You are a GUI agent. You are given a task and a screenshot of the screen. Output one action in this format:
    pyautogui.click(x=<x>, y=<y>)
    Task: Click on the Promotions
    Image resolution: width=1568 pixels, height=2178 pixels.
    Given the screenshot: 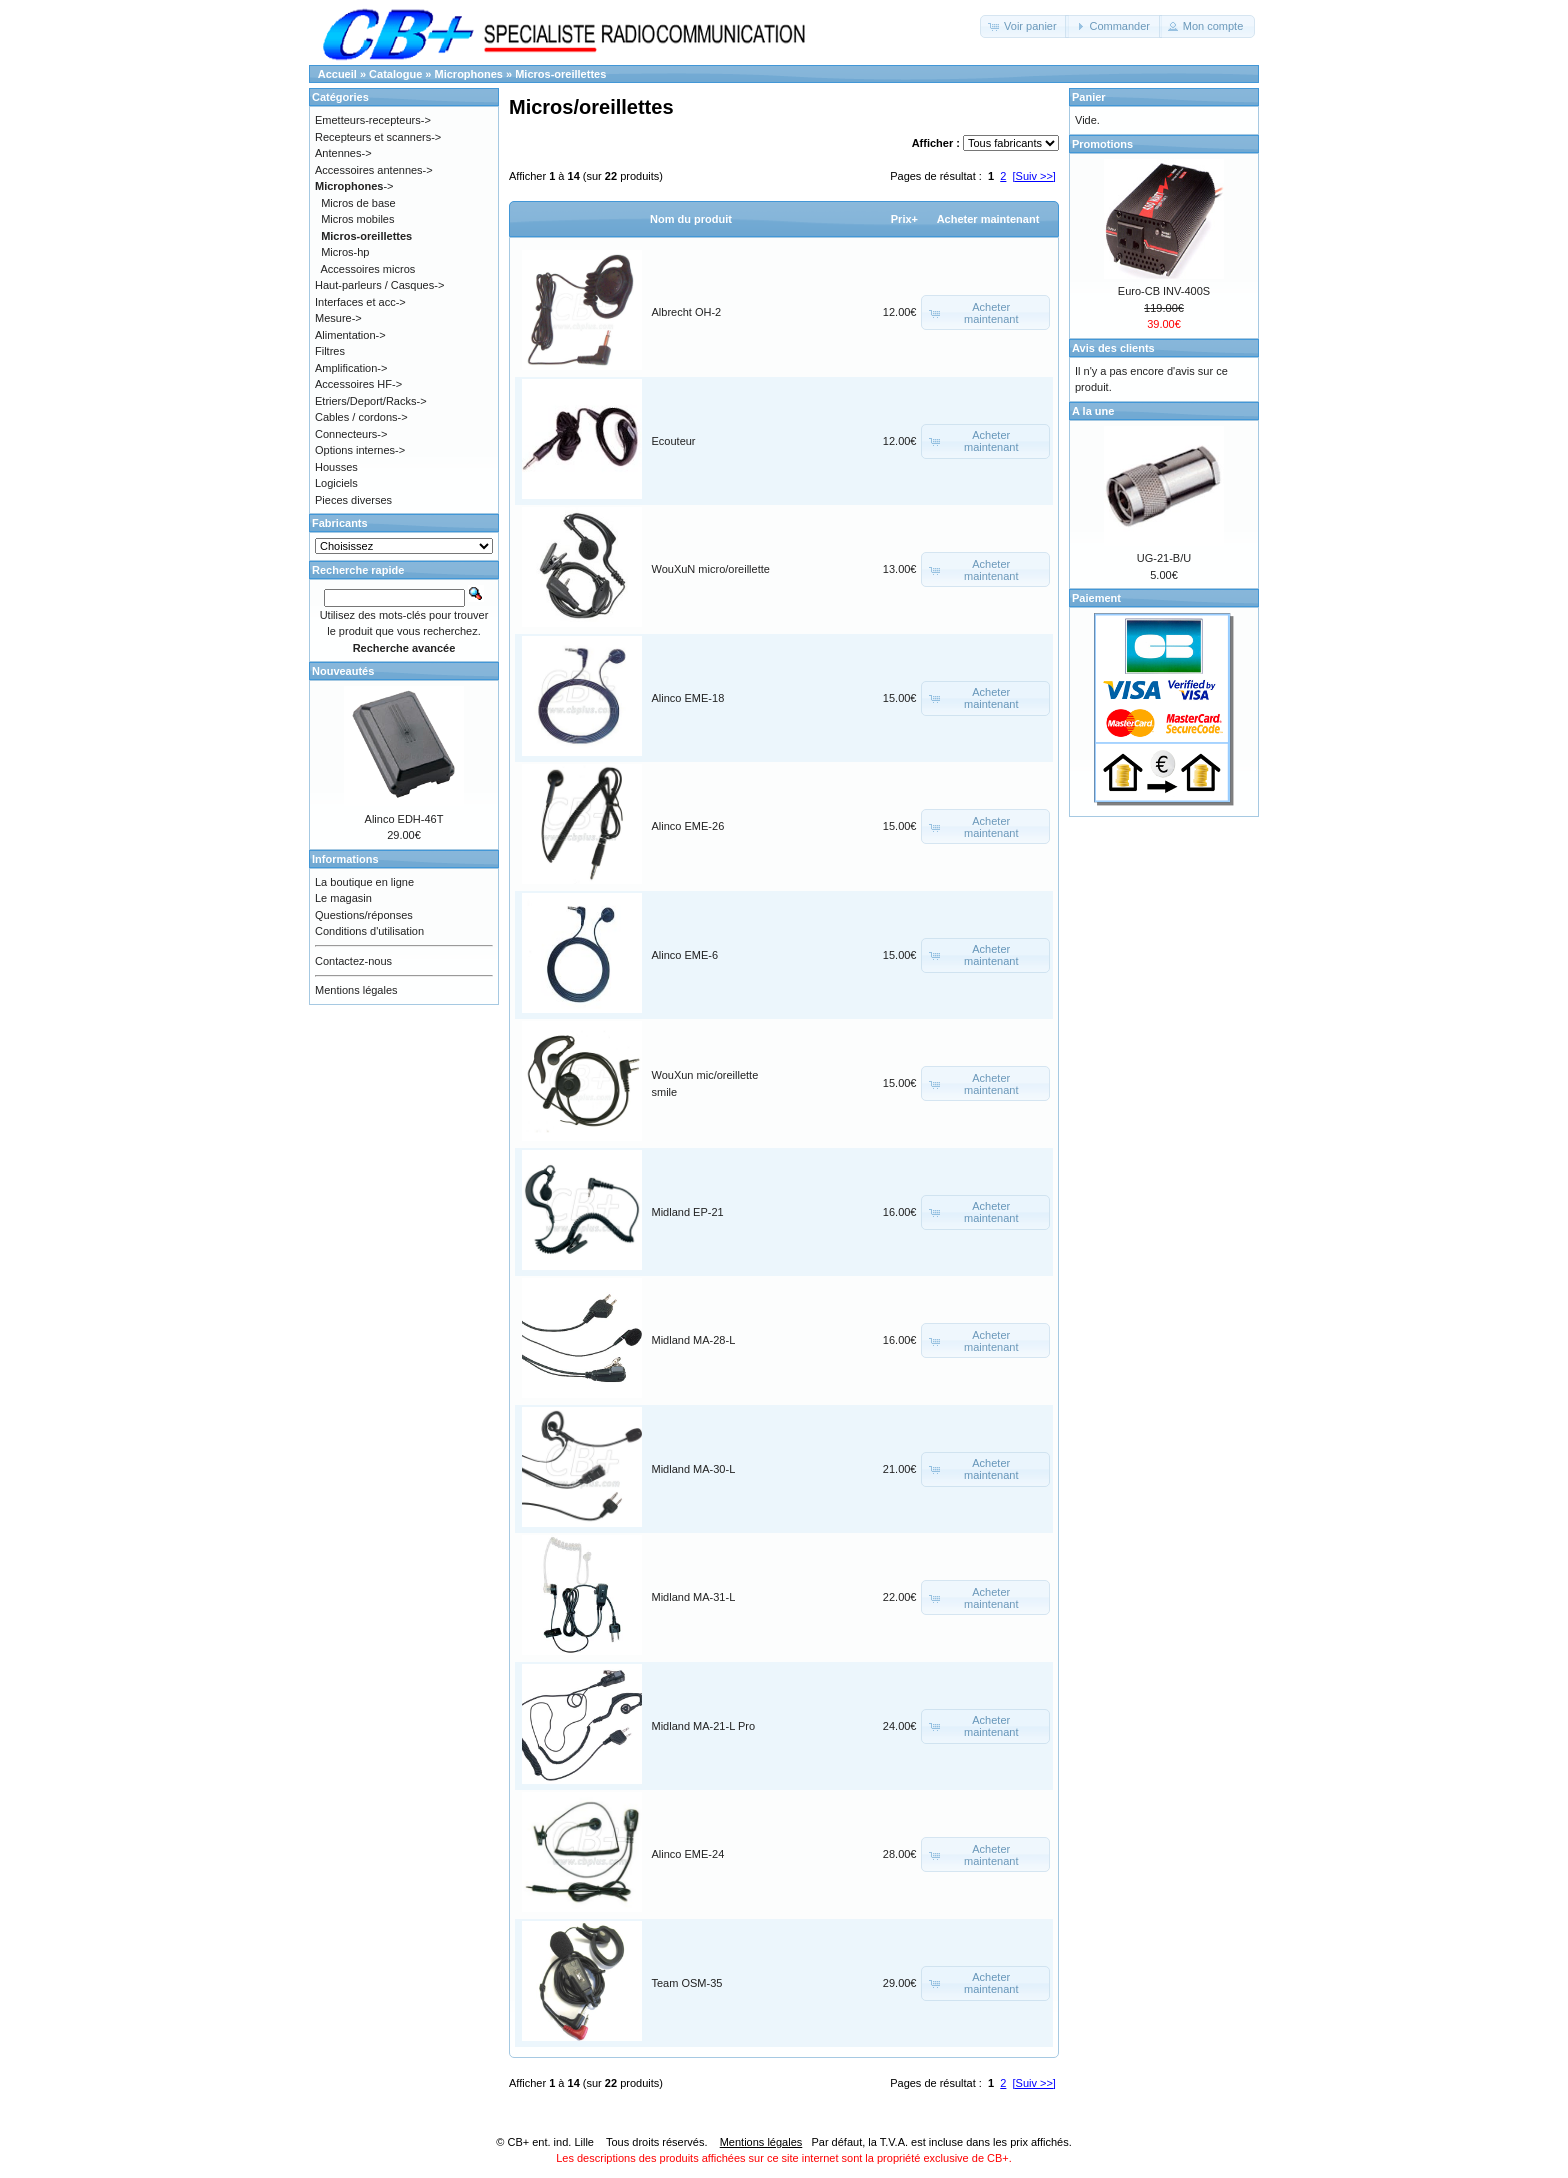 What is the action you would take?
    pyautogui.click(x=1102, y=144)
    